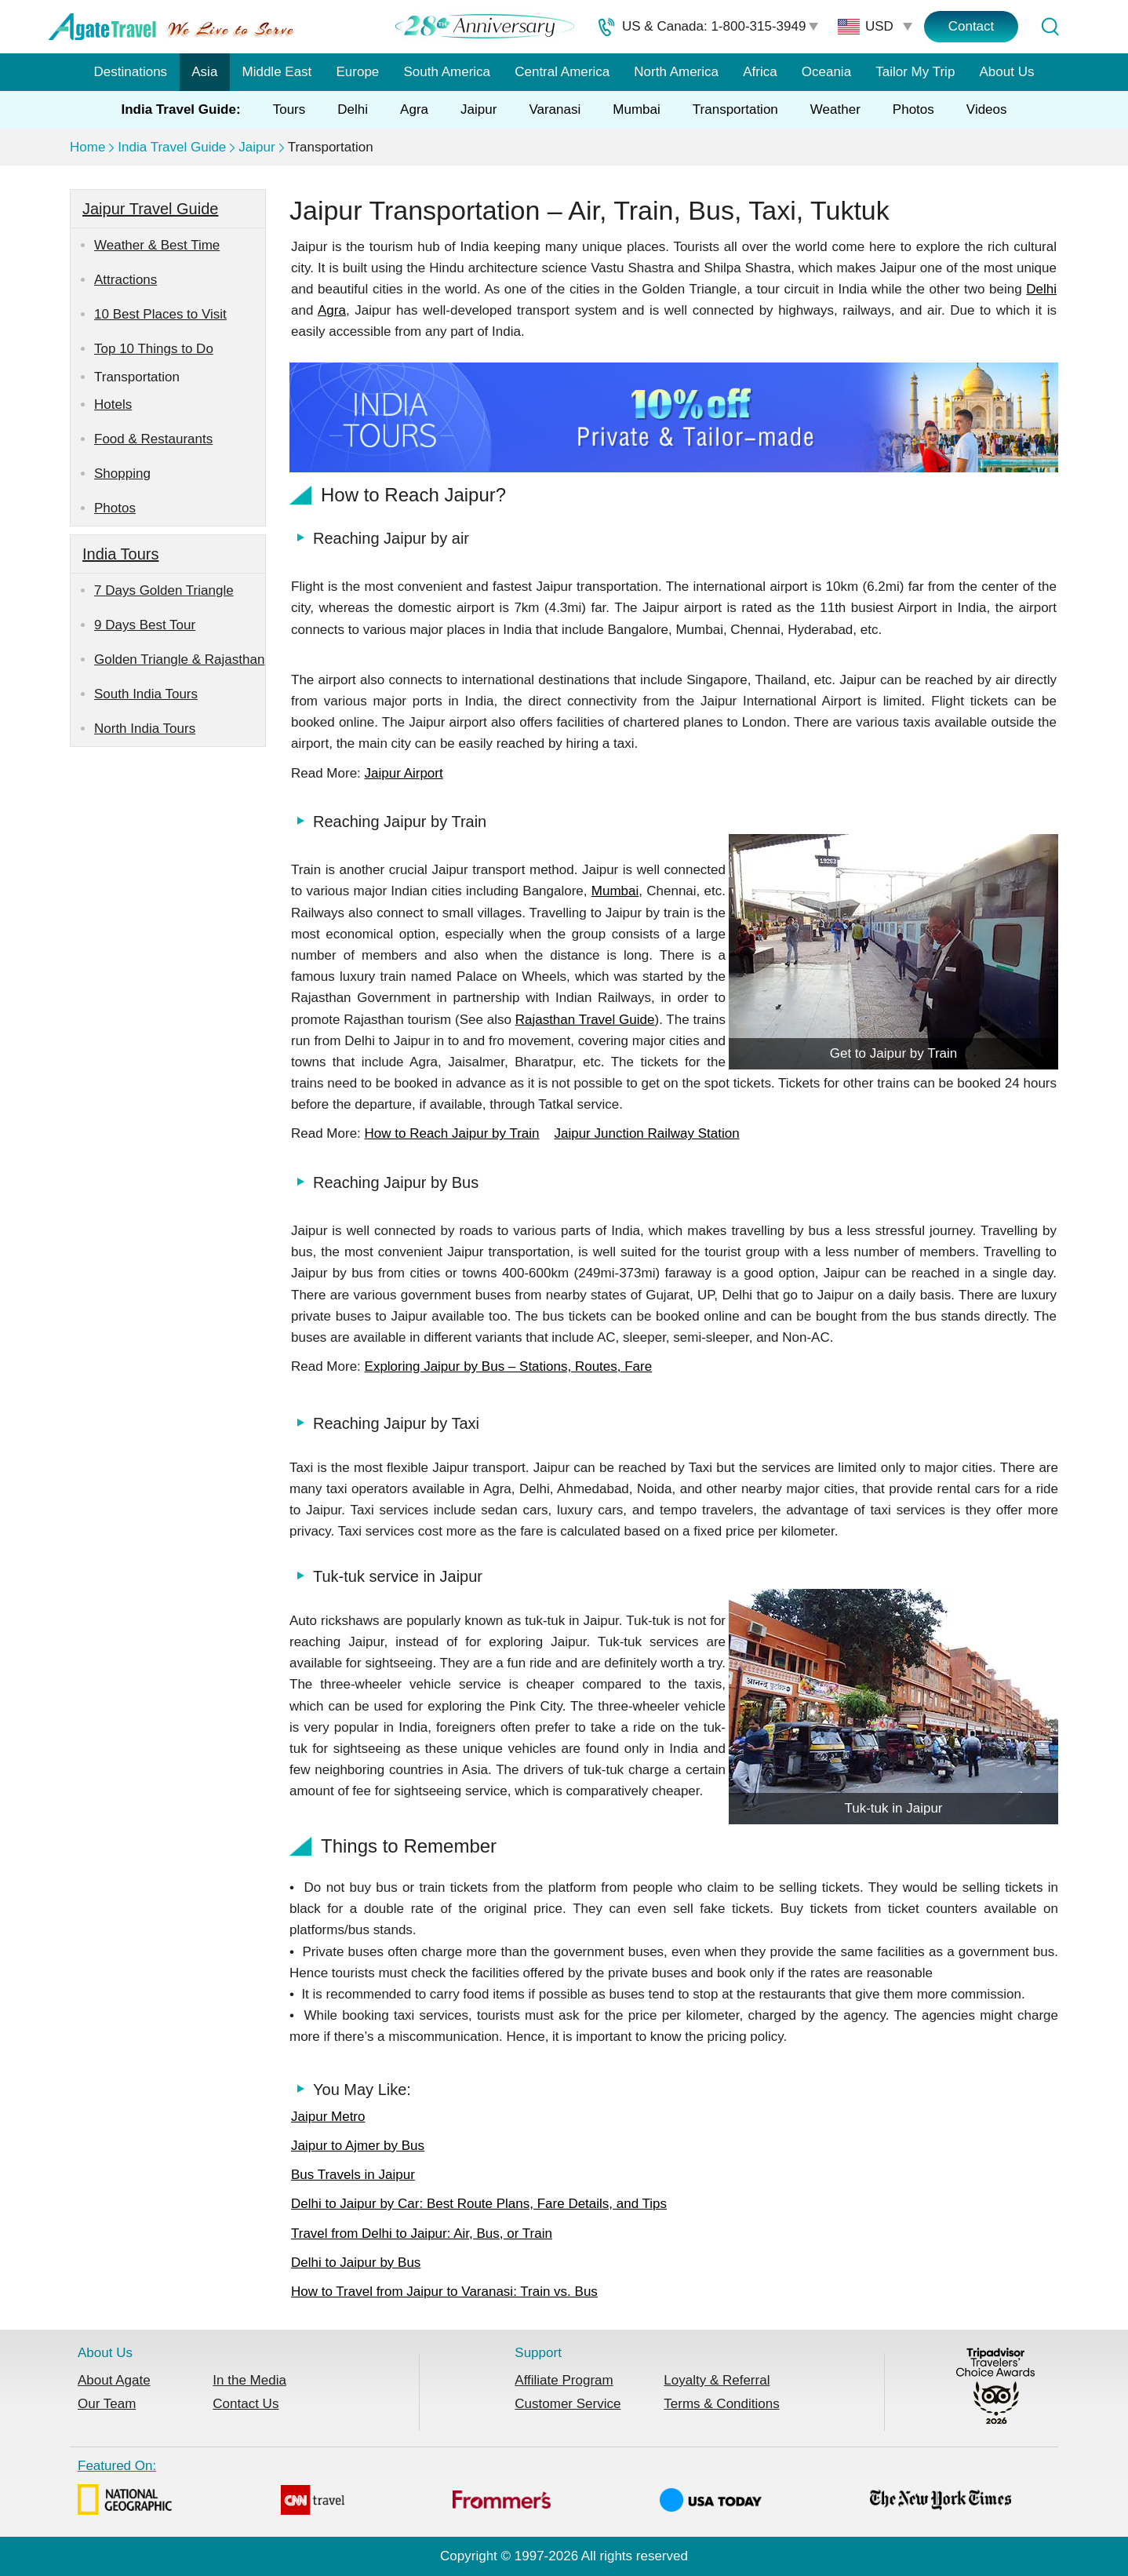 The width and height of the screenshot is (1128, 2576). I want to click on Agra, so click(414, 109).